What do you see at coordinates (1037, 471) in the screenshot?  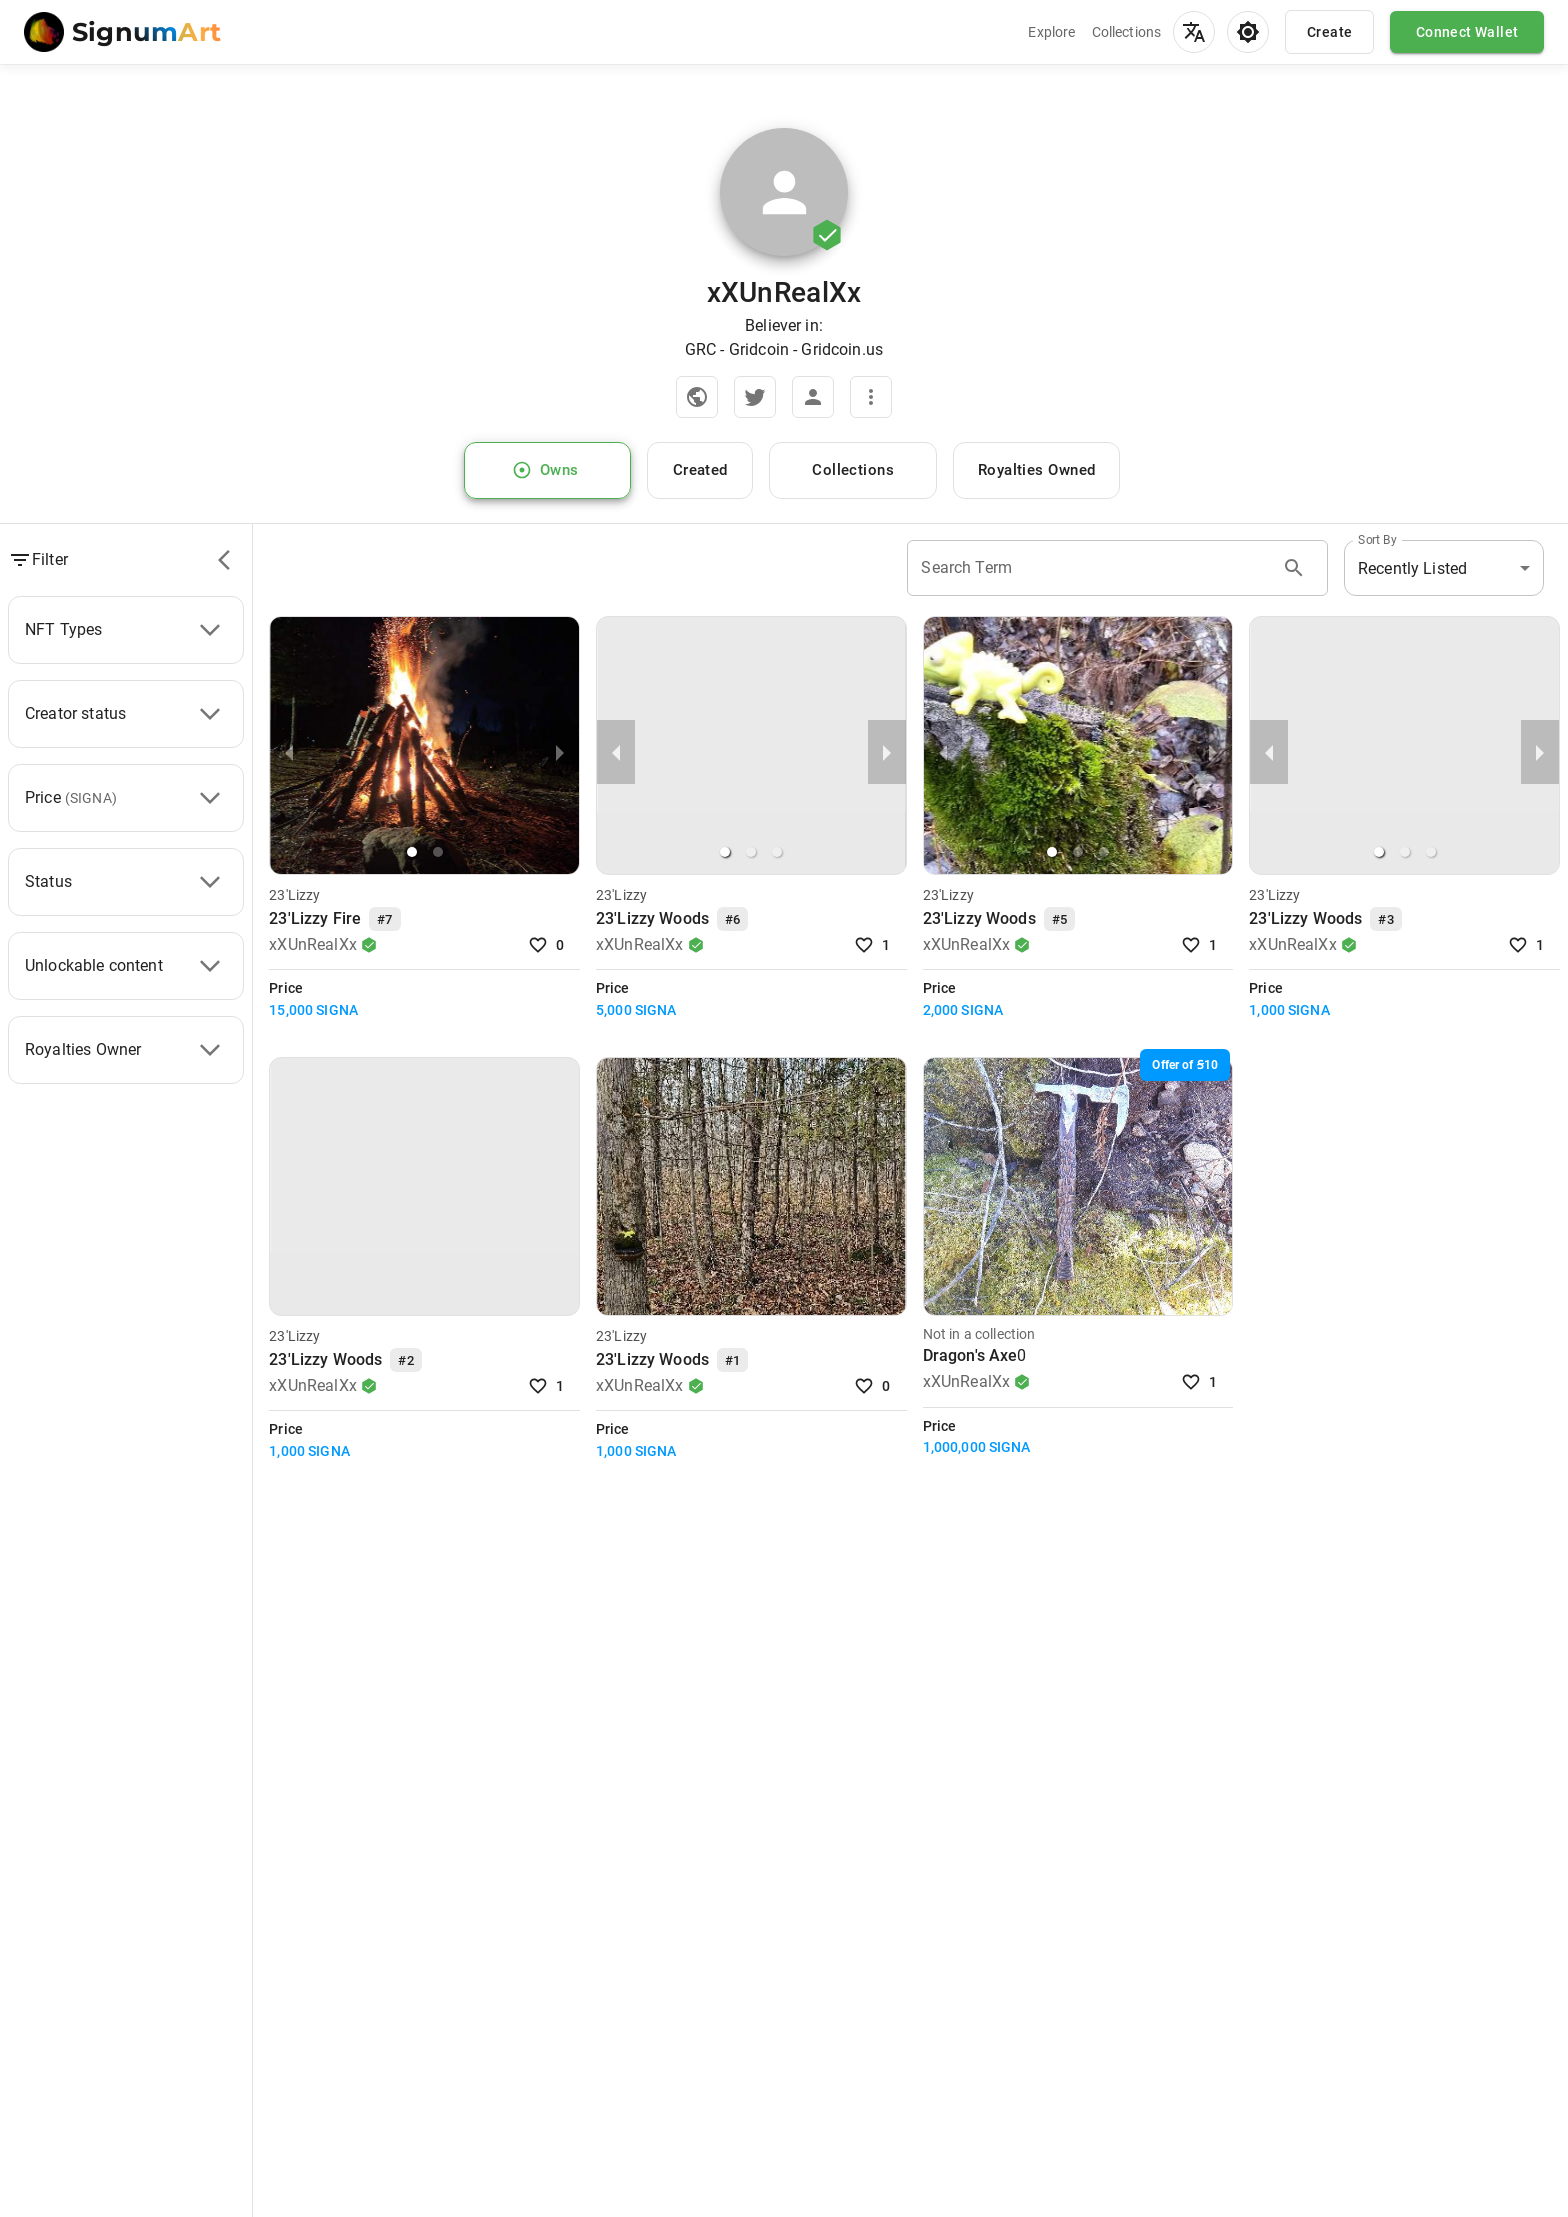 I see `Royalties Owned` at bounding box center [1037, 471].